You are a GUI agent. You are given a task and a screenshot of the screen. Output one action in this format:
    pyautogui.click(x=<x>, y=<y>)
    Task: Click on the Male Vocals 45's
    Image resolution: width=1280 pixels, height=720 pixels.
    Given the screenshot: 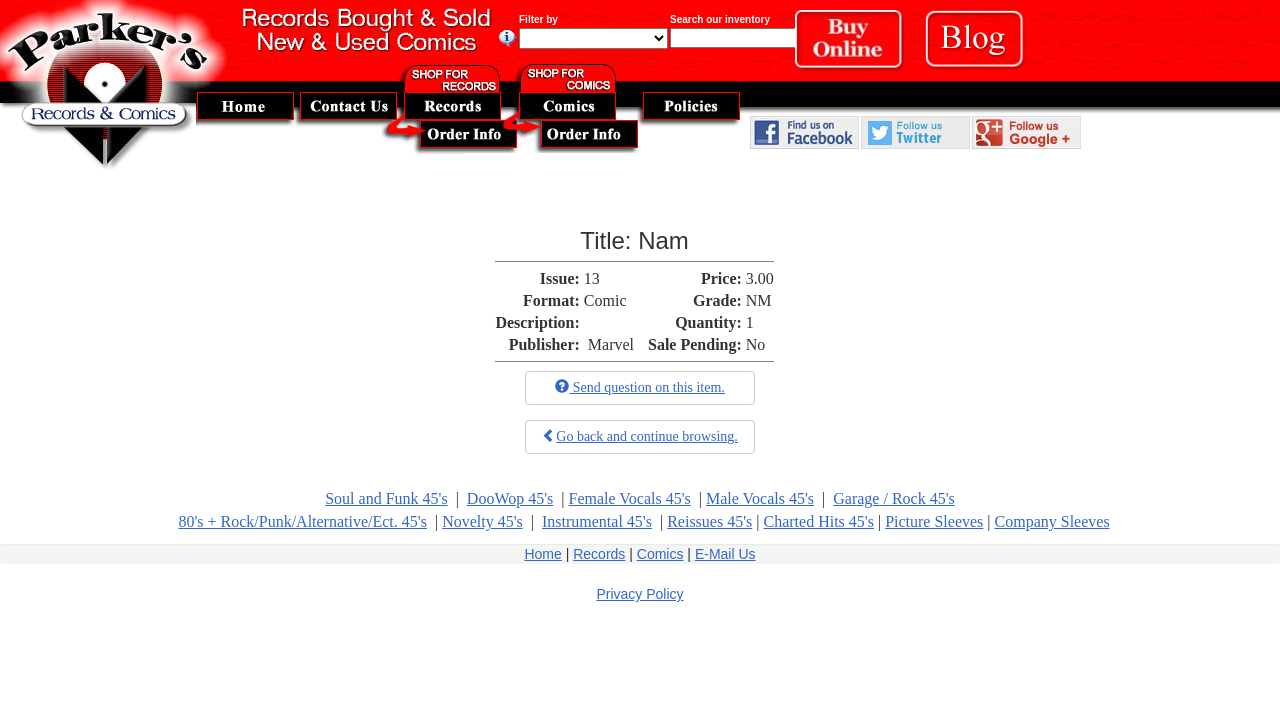 What is the action you would take?
    pyautogui.click(x=760, y=498)
    